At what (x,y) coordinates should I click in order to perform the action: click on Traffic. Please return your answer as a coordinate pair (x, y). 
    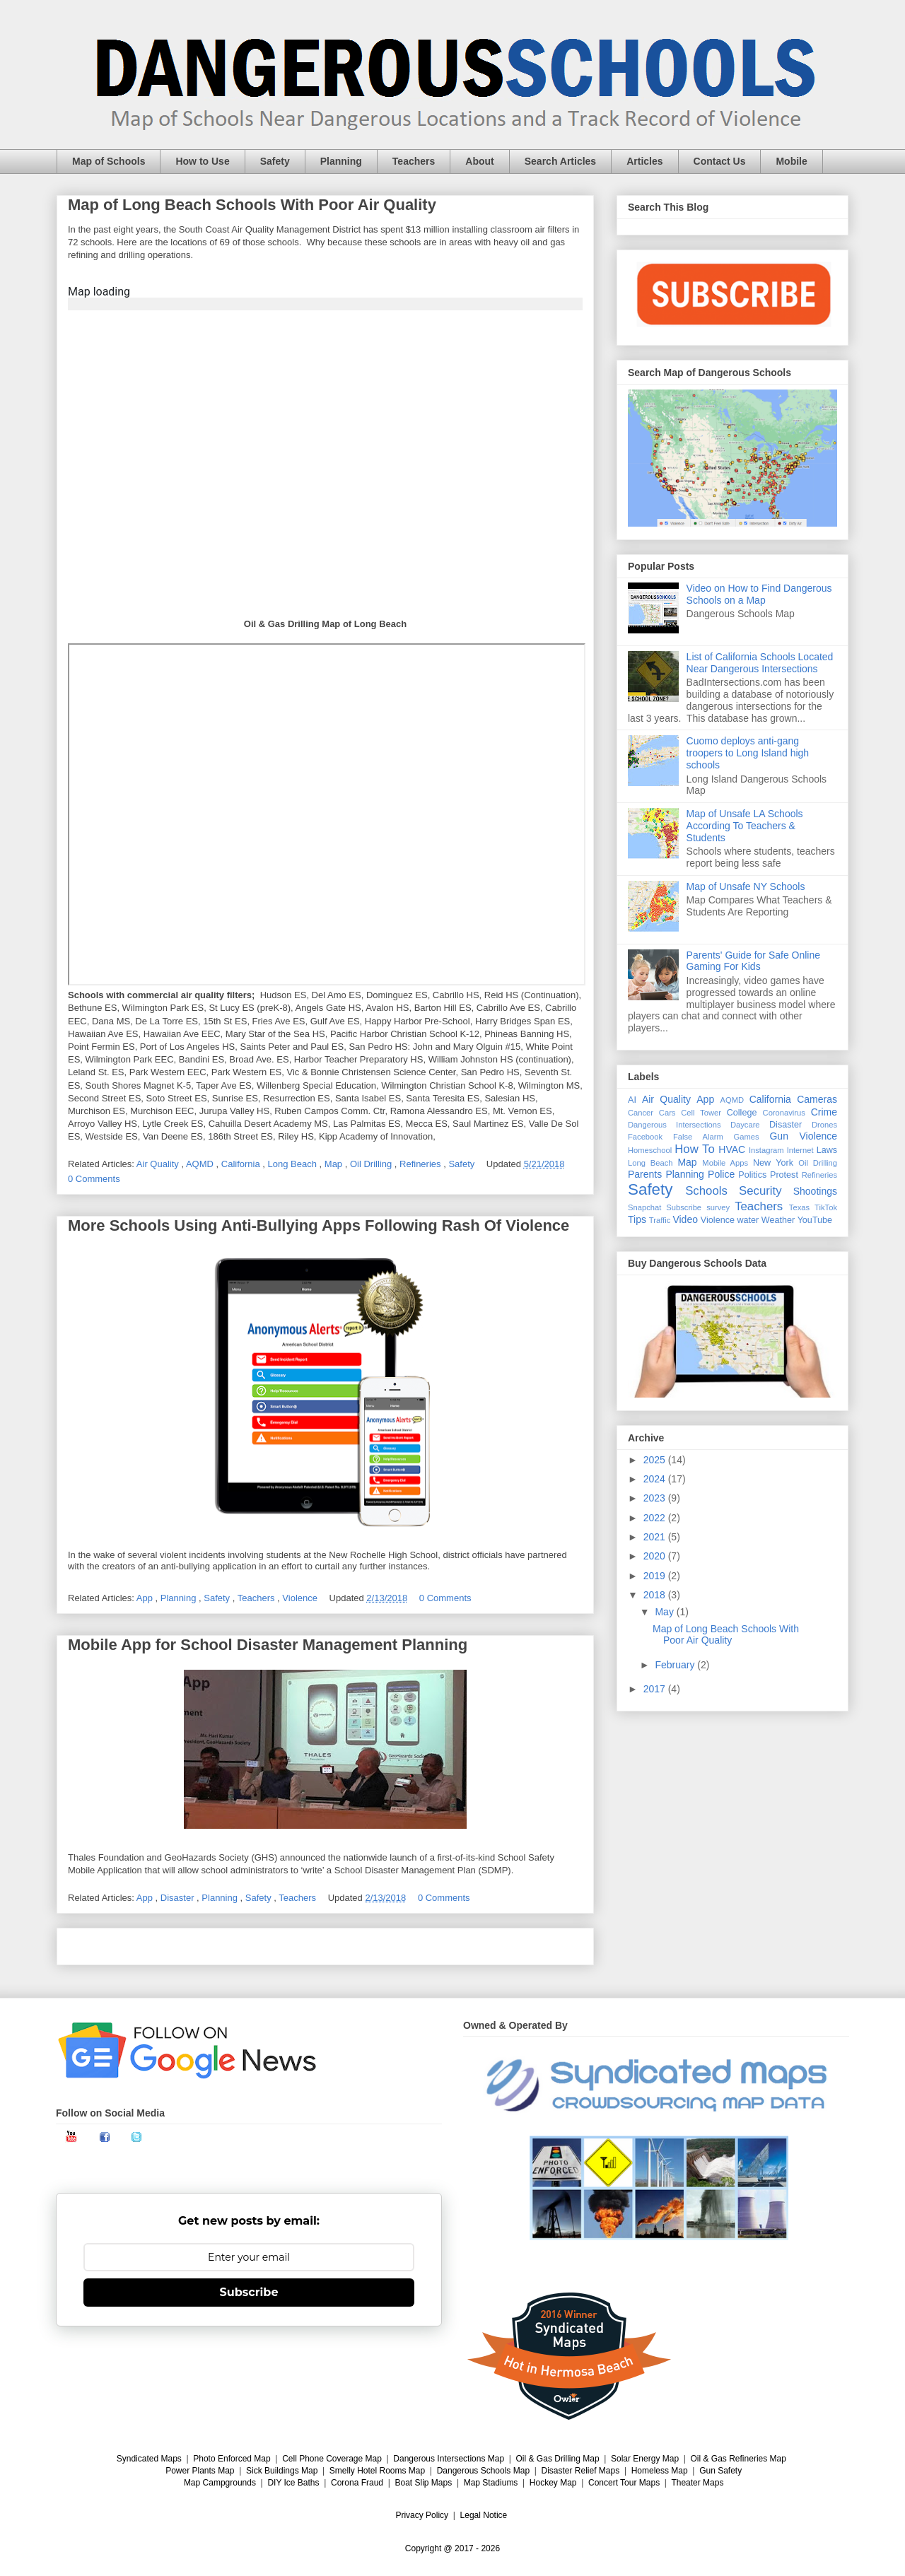
    Looking at the image, I should click on (659, 1220).